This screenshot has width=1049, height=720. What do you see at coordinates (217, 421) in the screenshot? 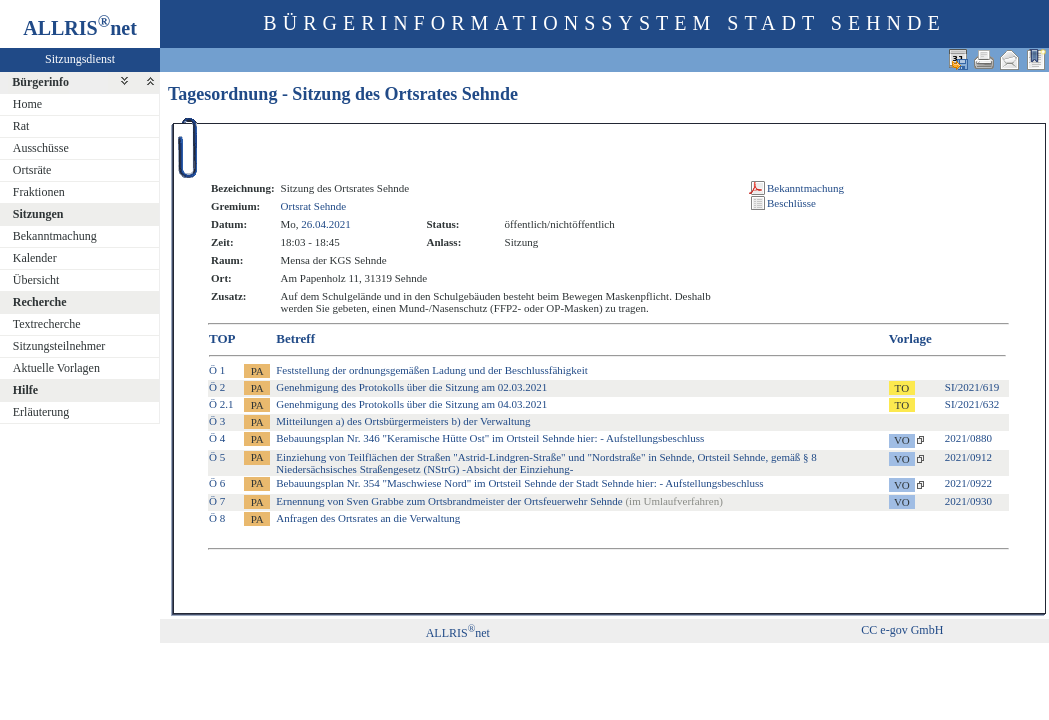
I see `Ö 3` at bounding box center [217, 421].